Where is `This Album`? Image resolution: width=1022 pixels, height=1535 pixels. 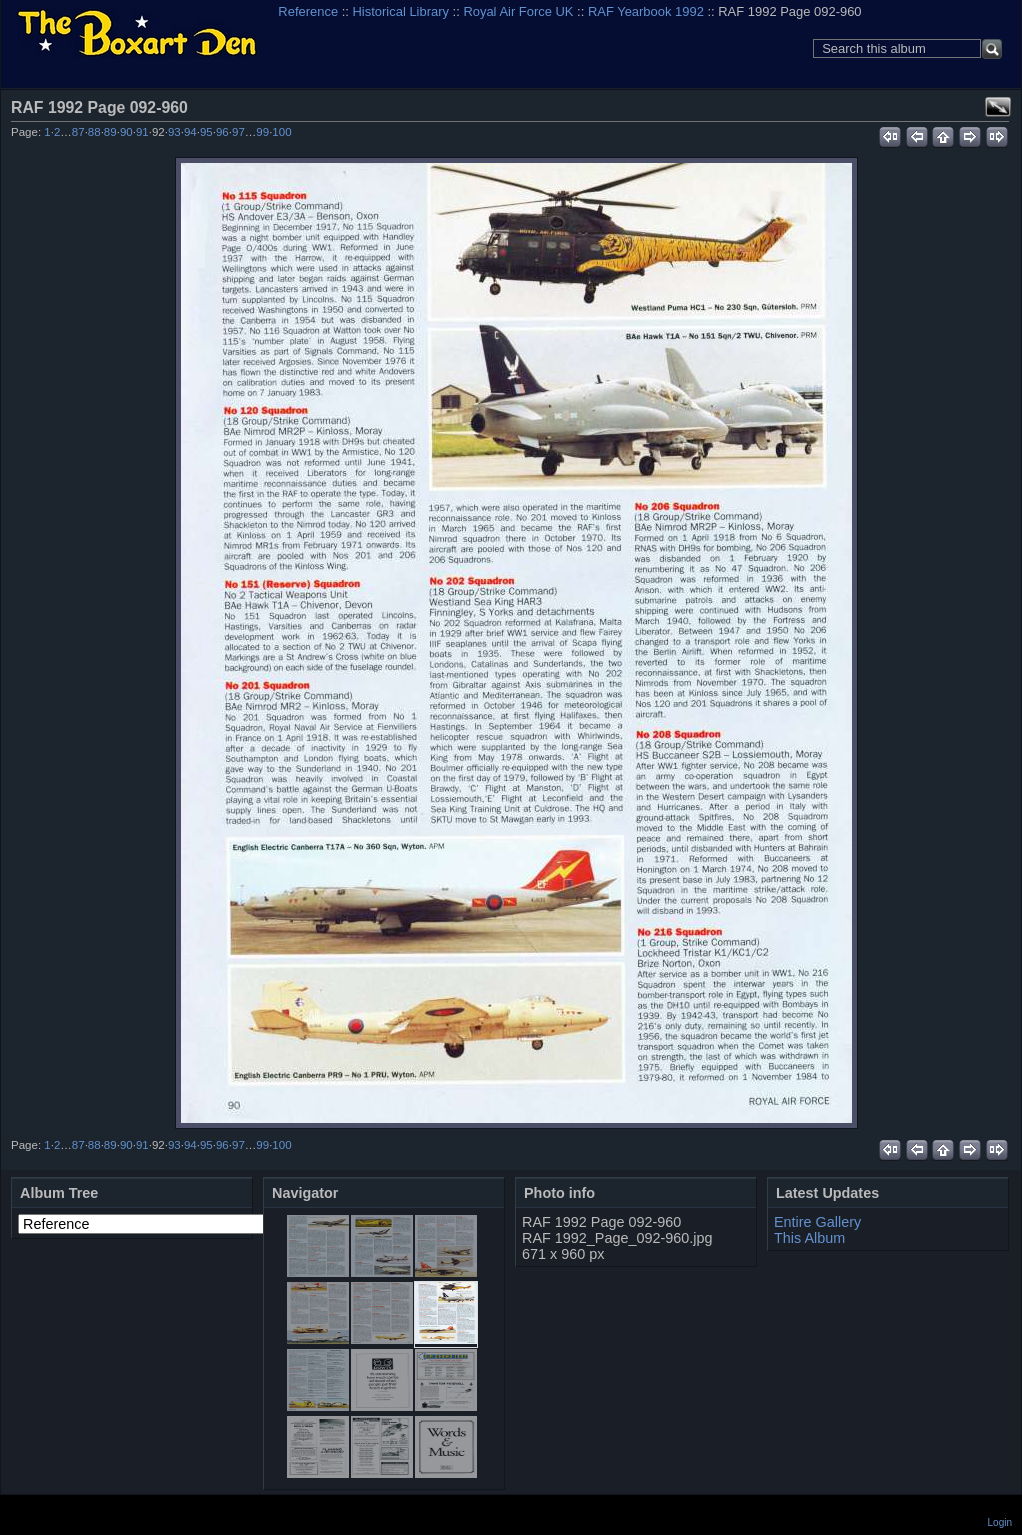
This Album is located at coordinates (809, 1238).